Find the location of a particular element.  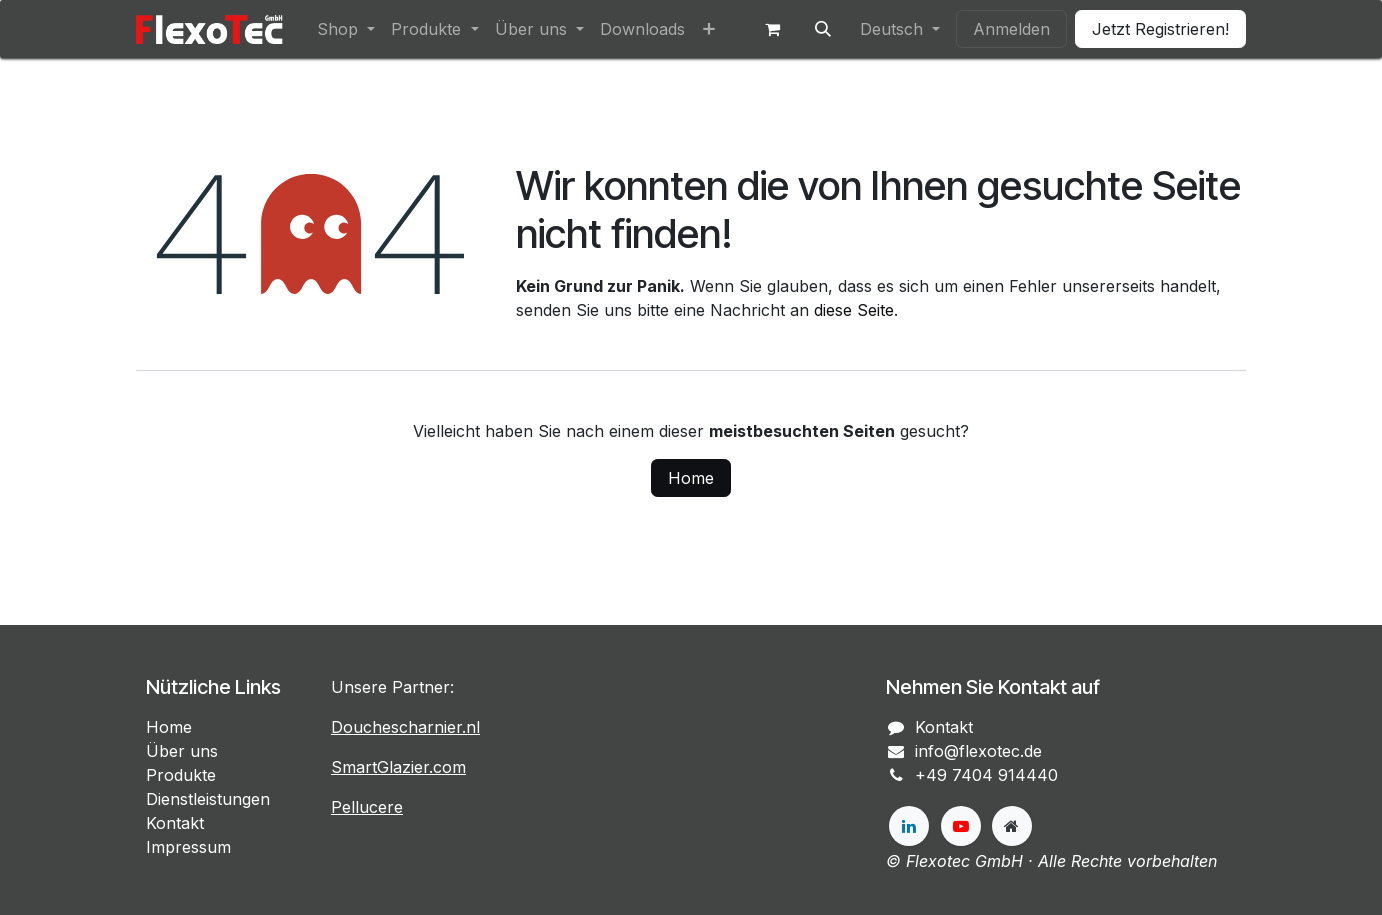

[Zusatzseite] is located at coordinates (1012, 826).